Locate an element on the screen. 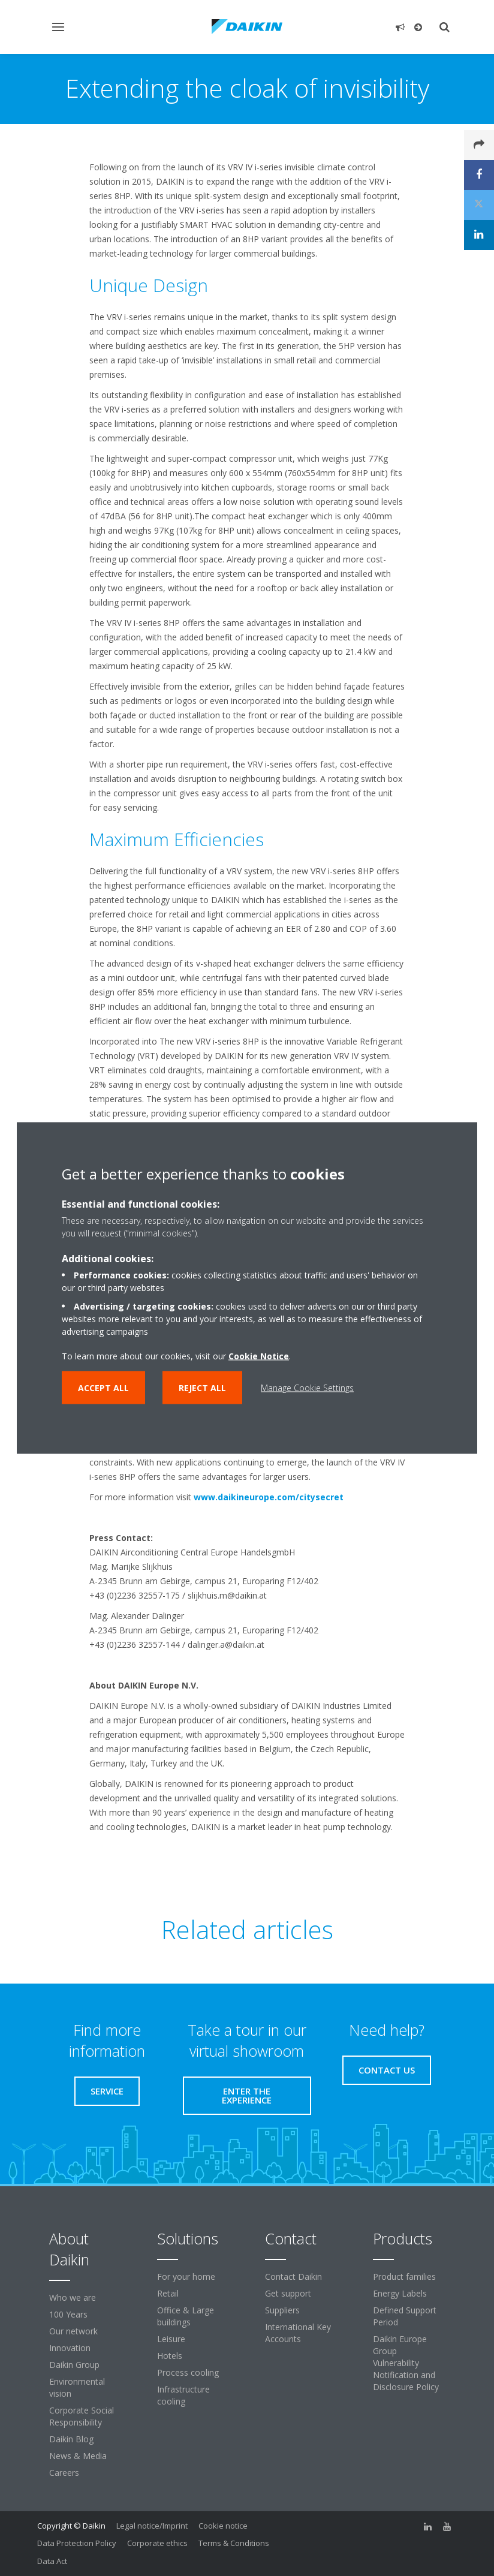 Image resolution: width=494 pixels, height=2576 pixels. Who we are is located at coordinates (72, 2297).